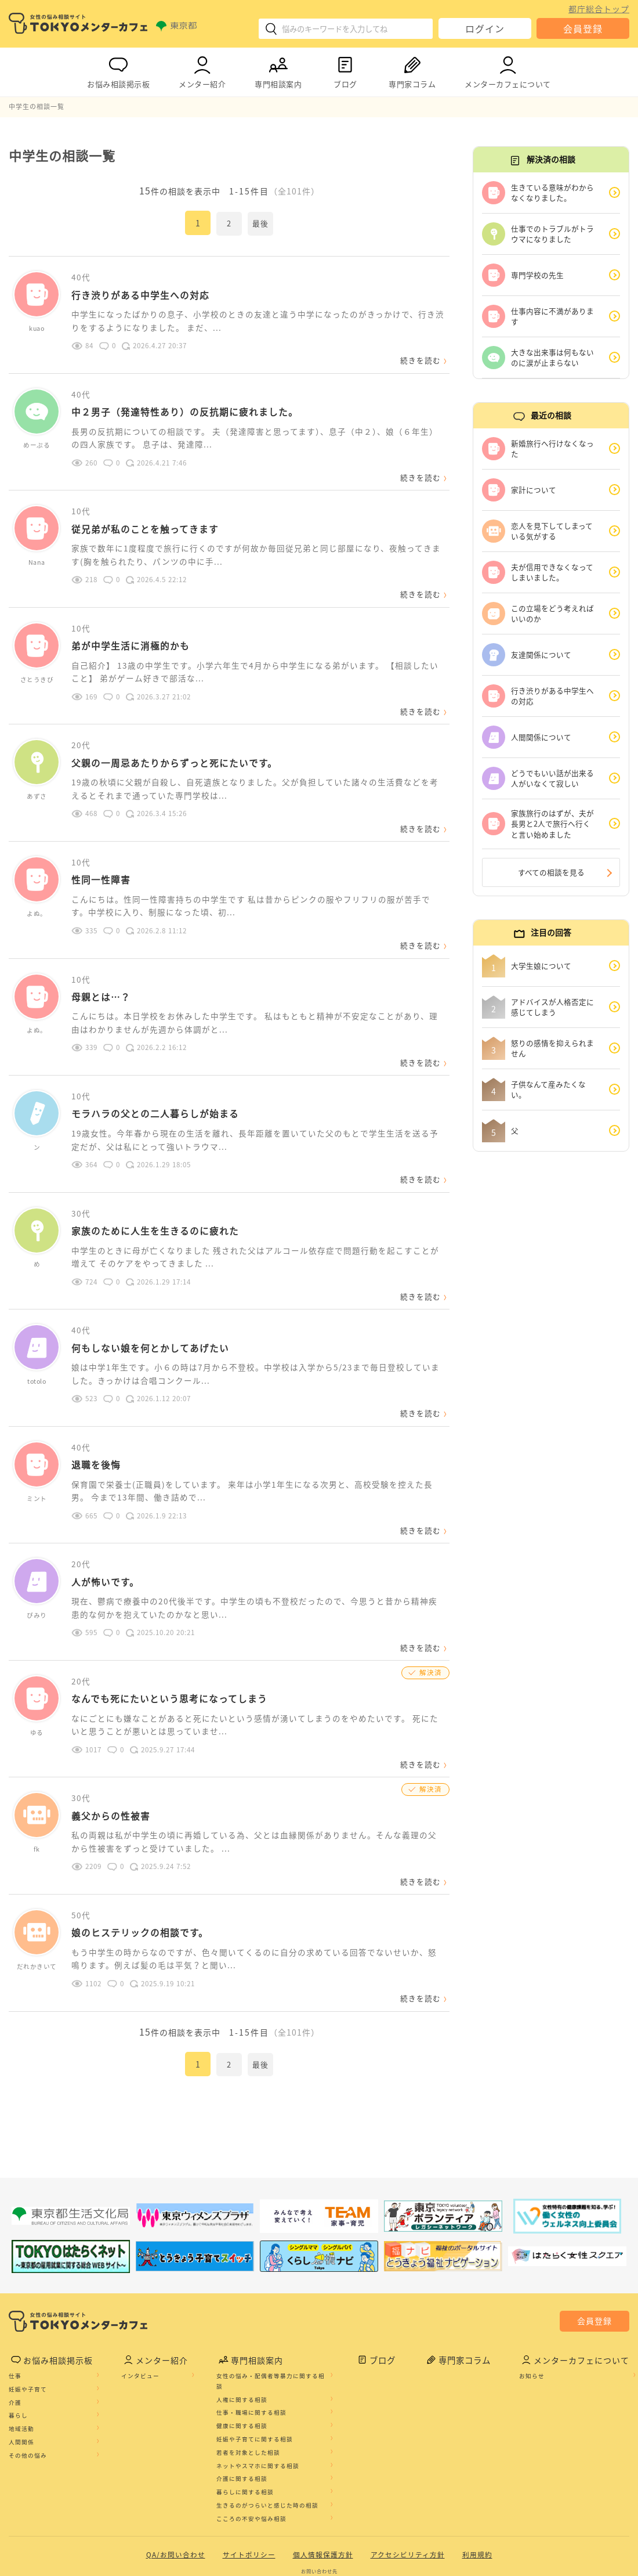  What do you see at coordinates (345, 69) in the screenshot?
I see `ブログ` at bounding box center [345, 69].